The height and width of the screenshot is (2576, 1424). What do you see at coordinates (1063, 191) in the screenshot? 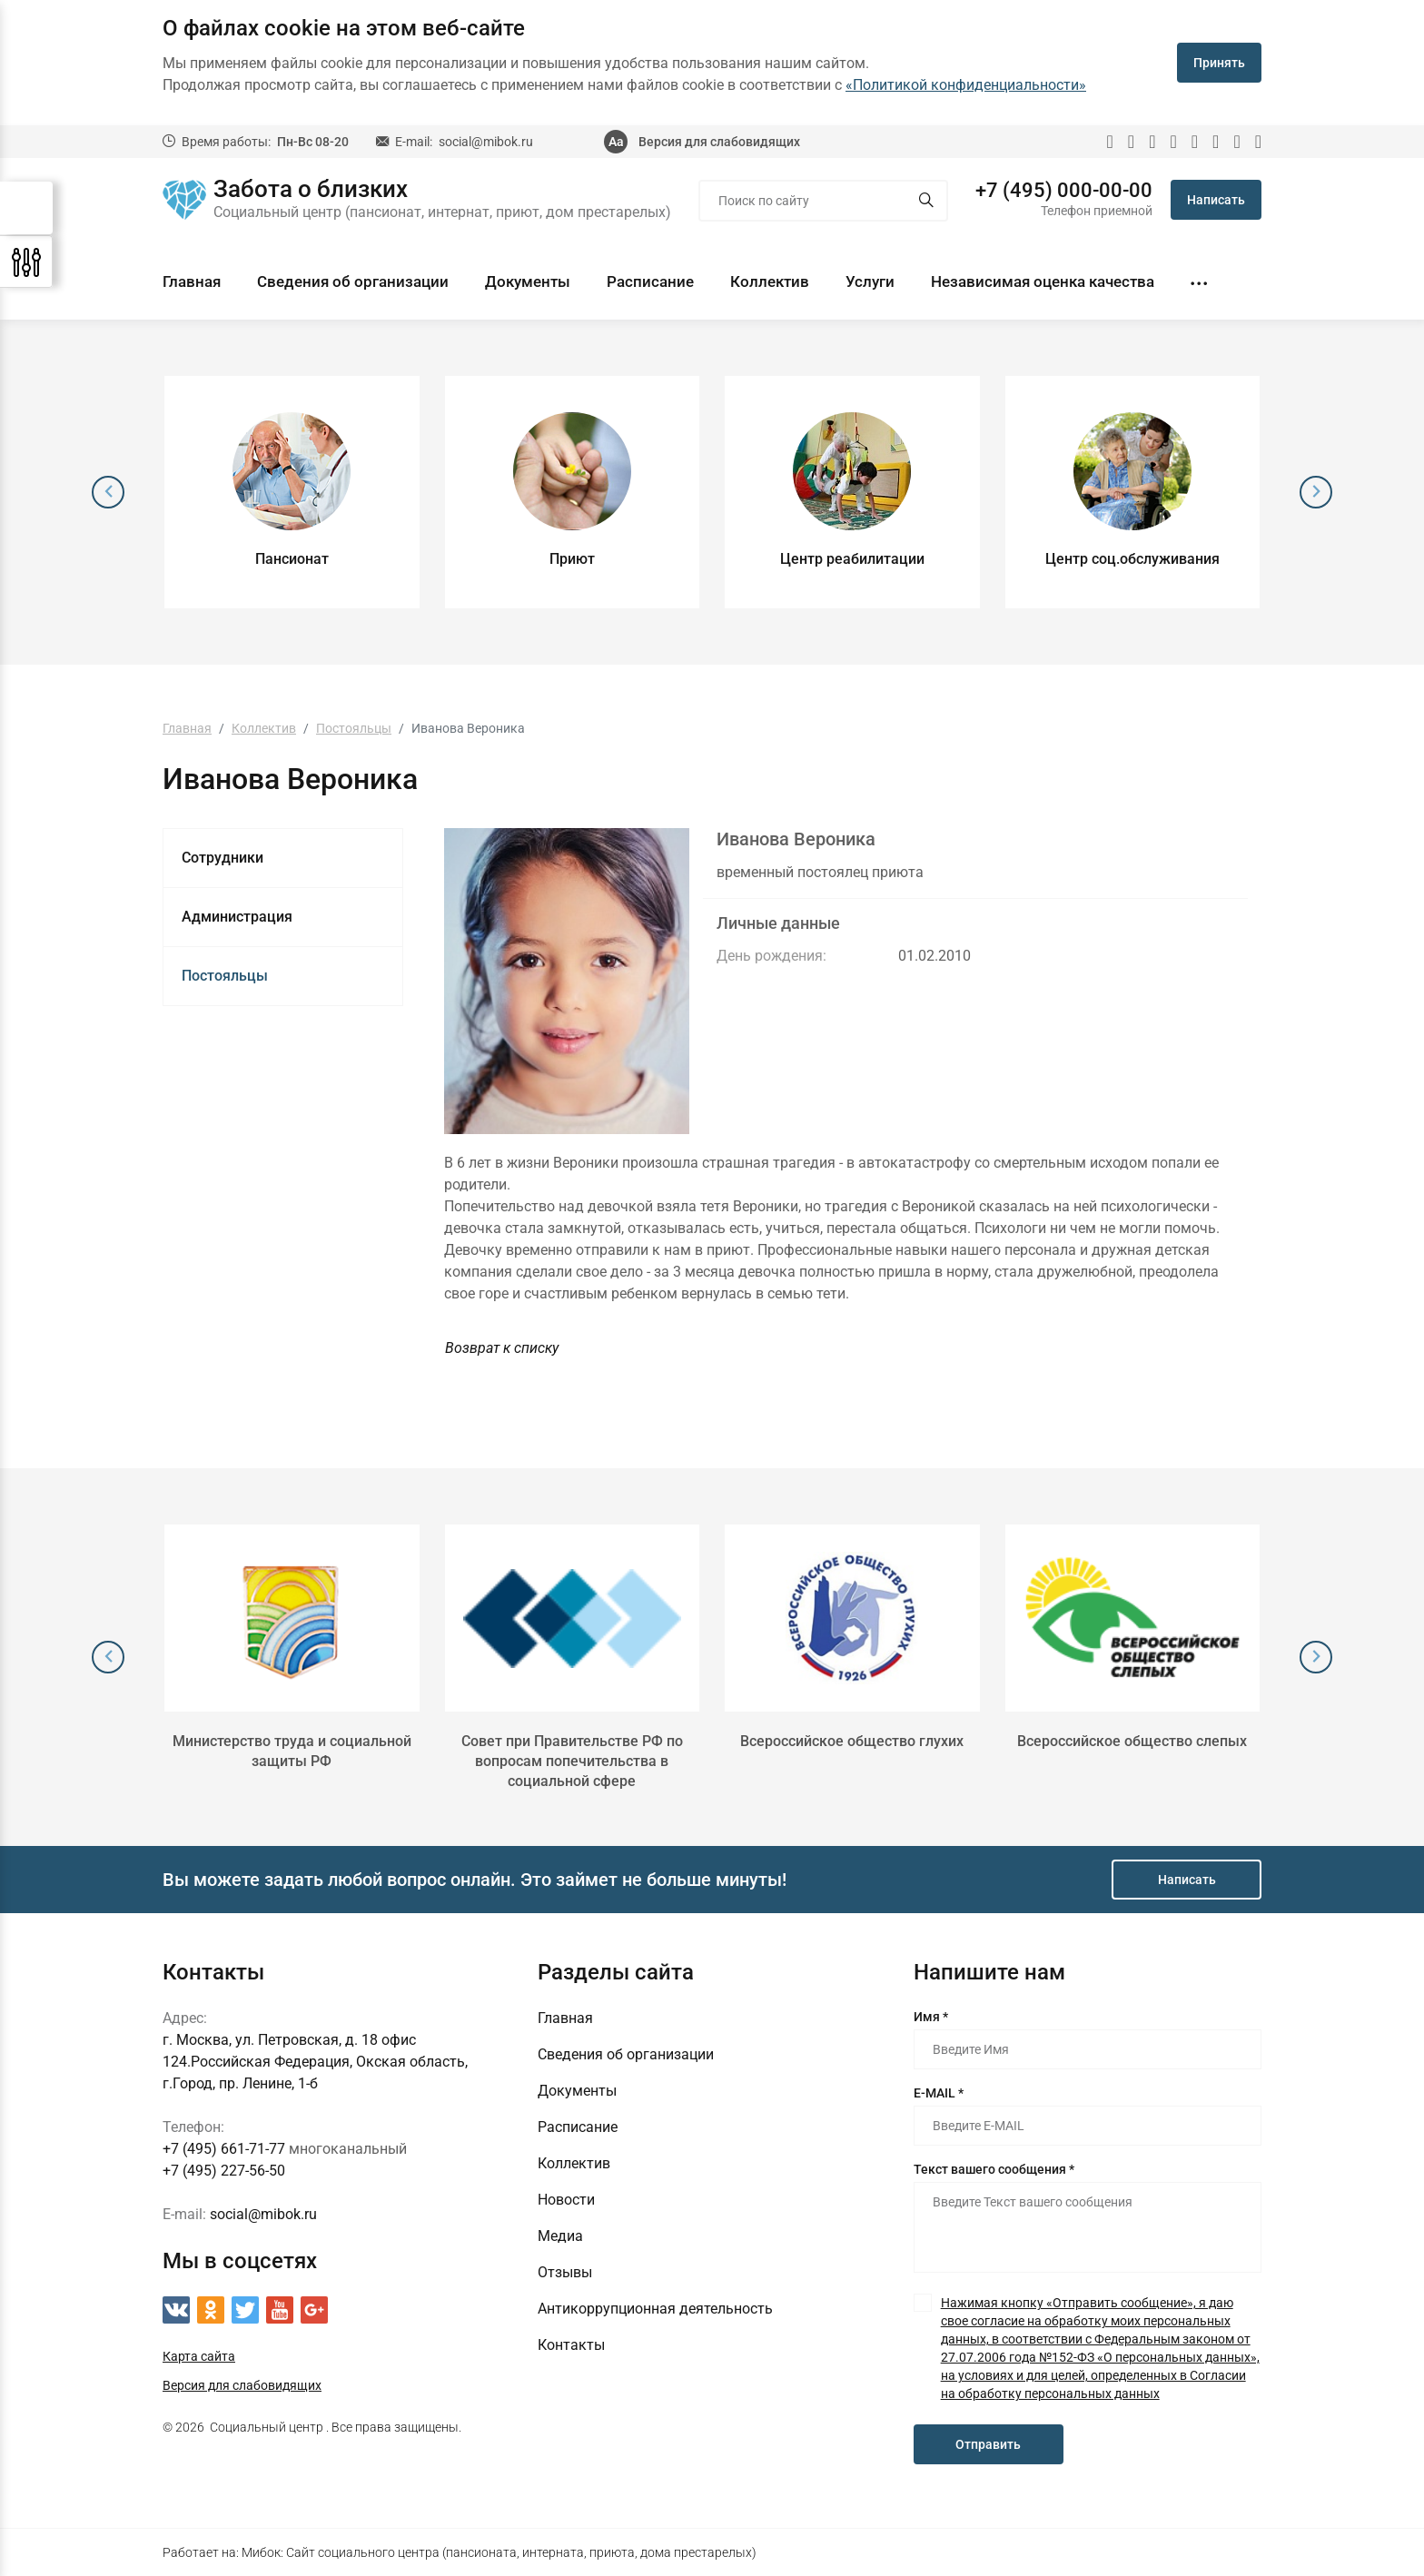
I see `+7 (495) 000-00-00` at bounding box center [1063, 191].